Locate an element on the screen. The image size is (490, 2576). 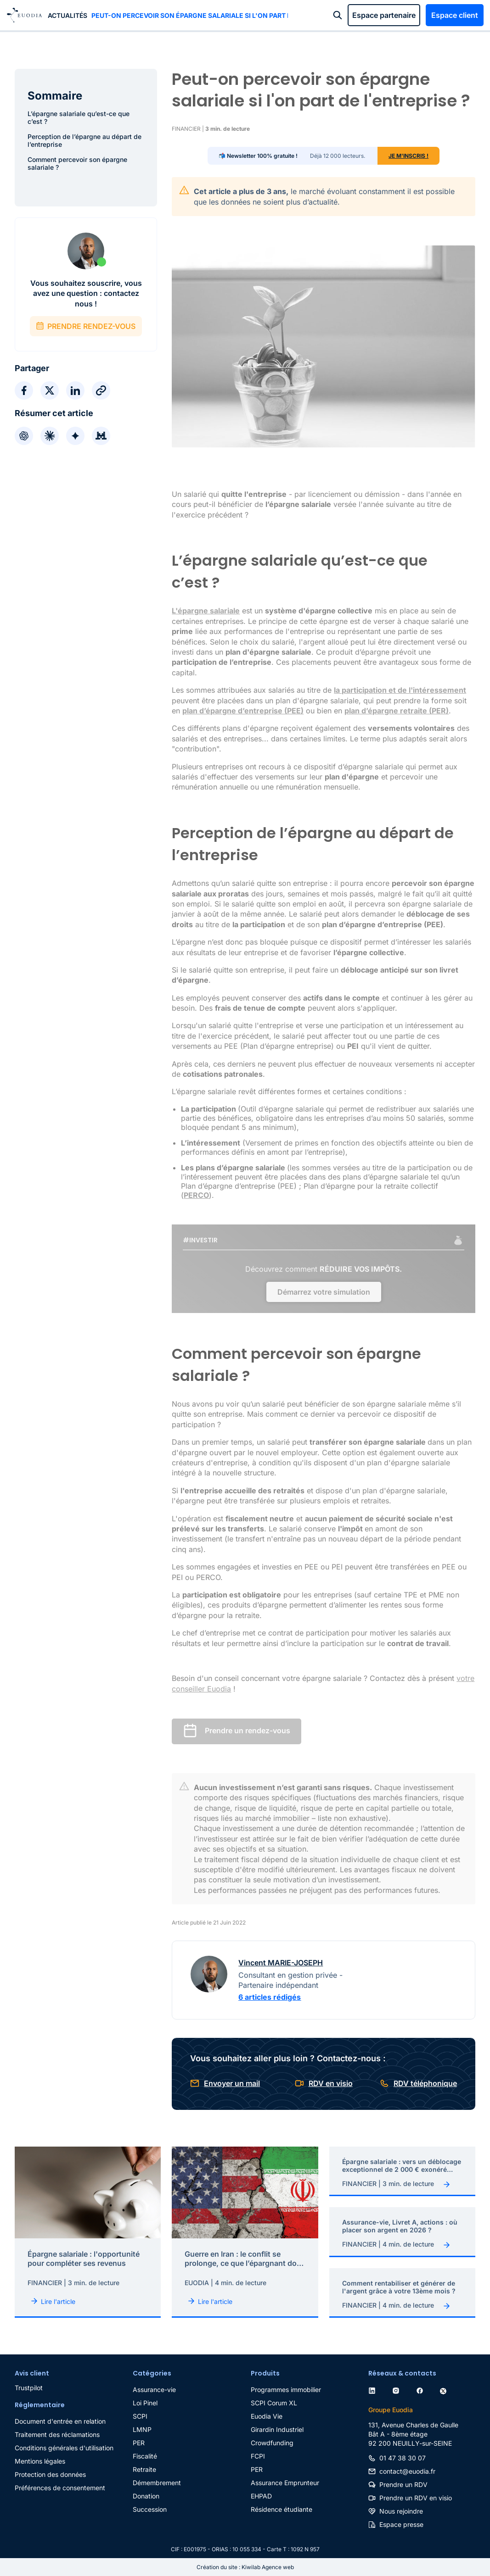
Conditions générales d'utilisation is located at coordinates (64, 2448).